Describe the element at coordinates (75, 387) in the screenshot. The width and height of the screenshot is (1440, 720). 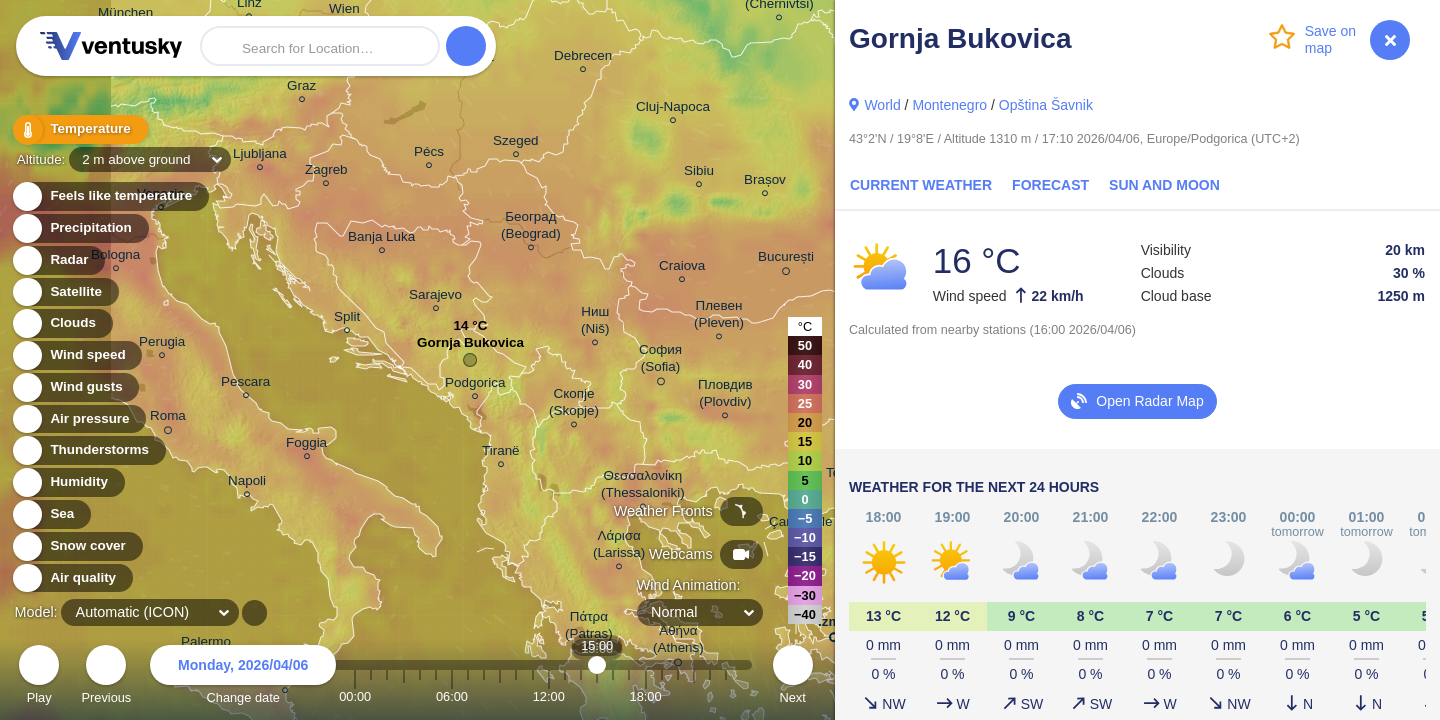
I see `Wind gusts` at that location.